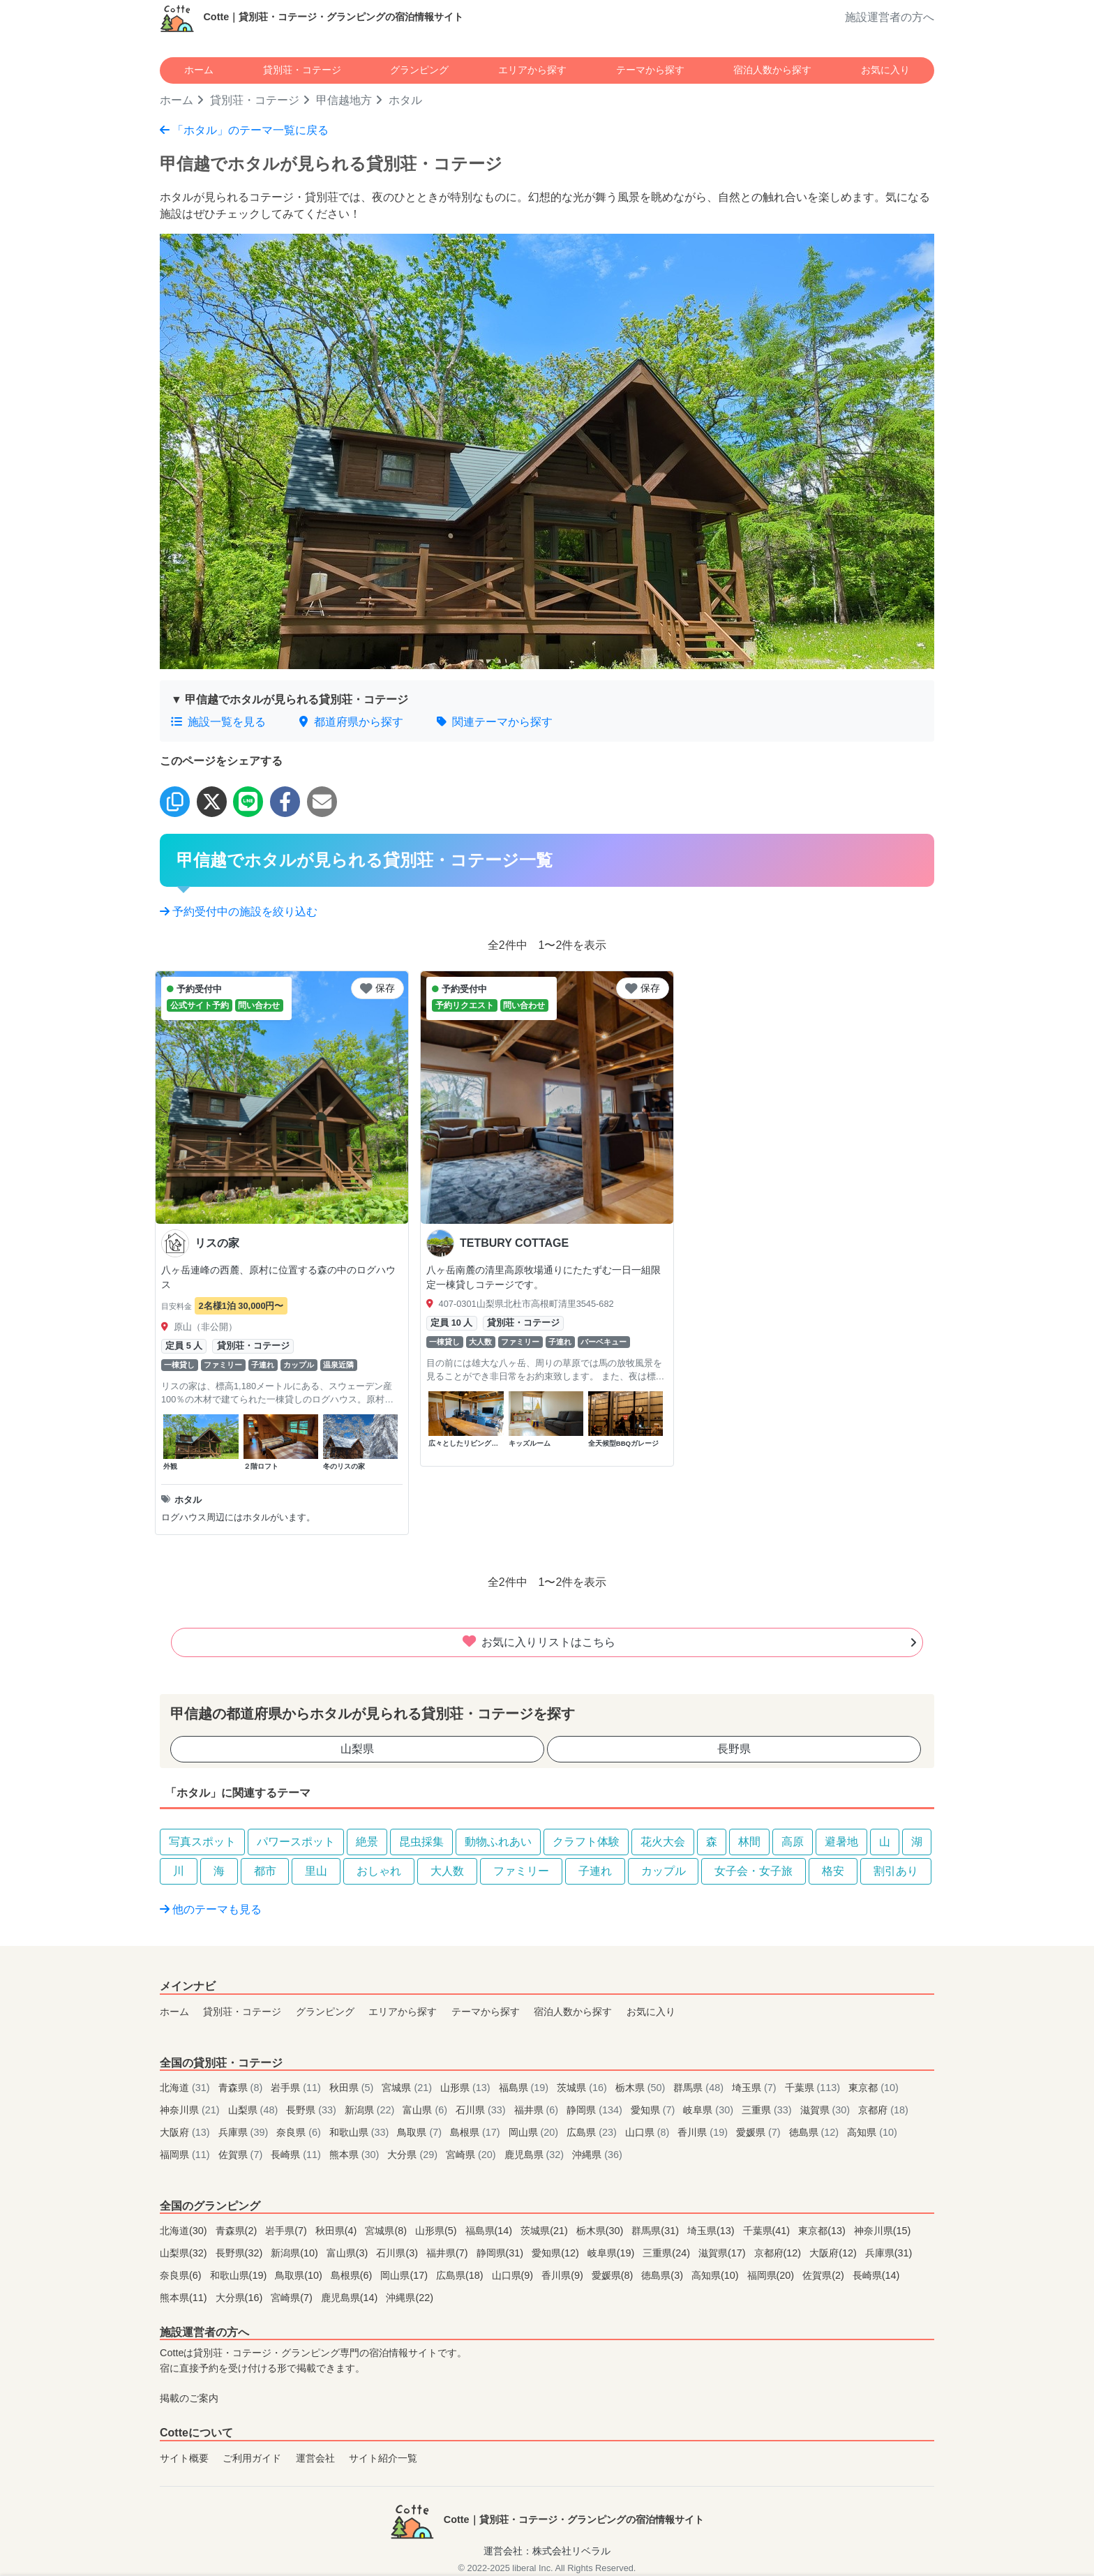 The height and width of the screenshot is (2576, 1094). What do you see at coordinates (597, 2154) in the screenshot?
I see `沖縄県` at bounding box center [597, 2154].